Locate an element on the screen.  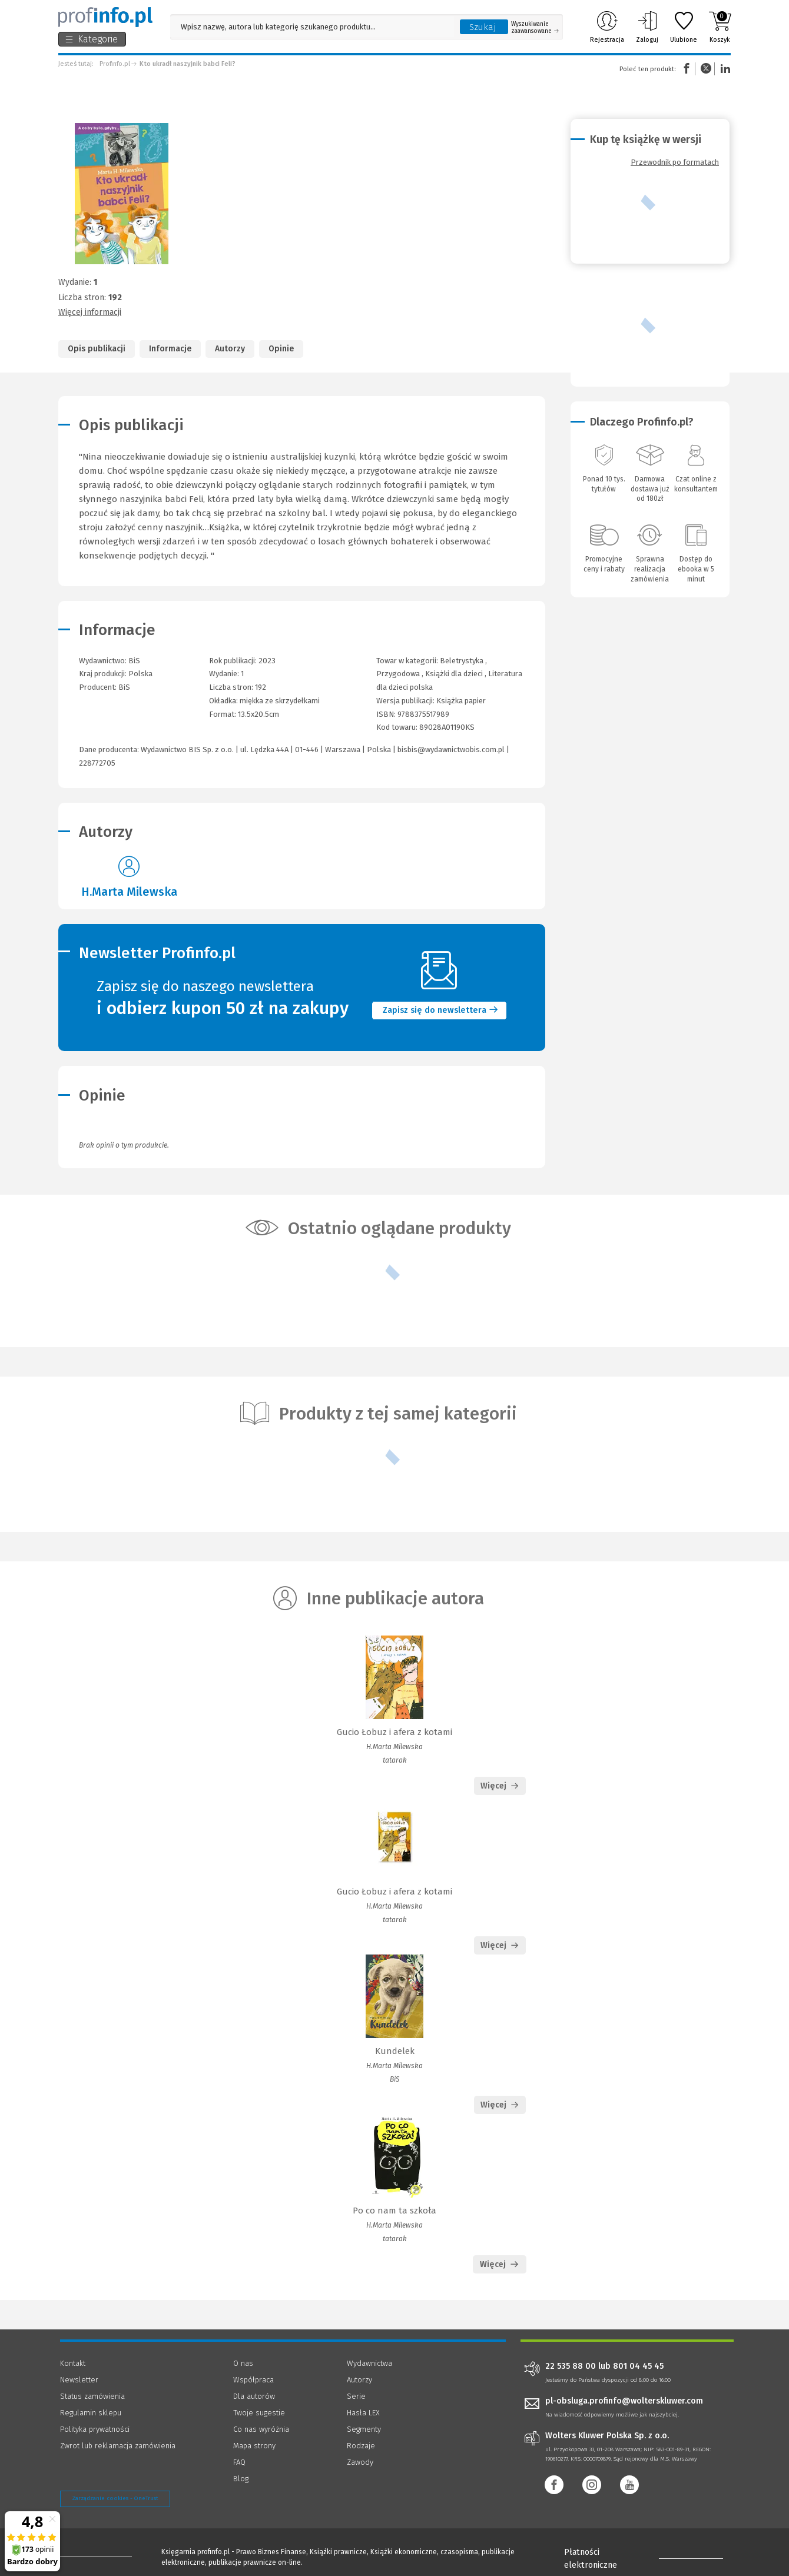
Status zamówienia is located at coordinates (92, 2396).